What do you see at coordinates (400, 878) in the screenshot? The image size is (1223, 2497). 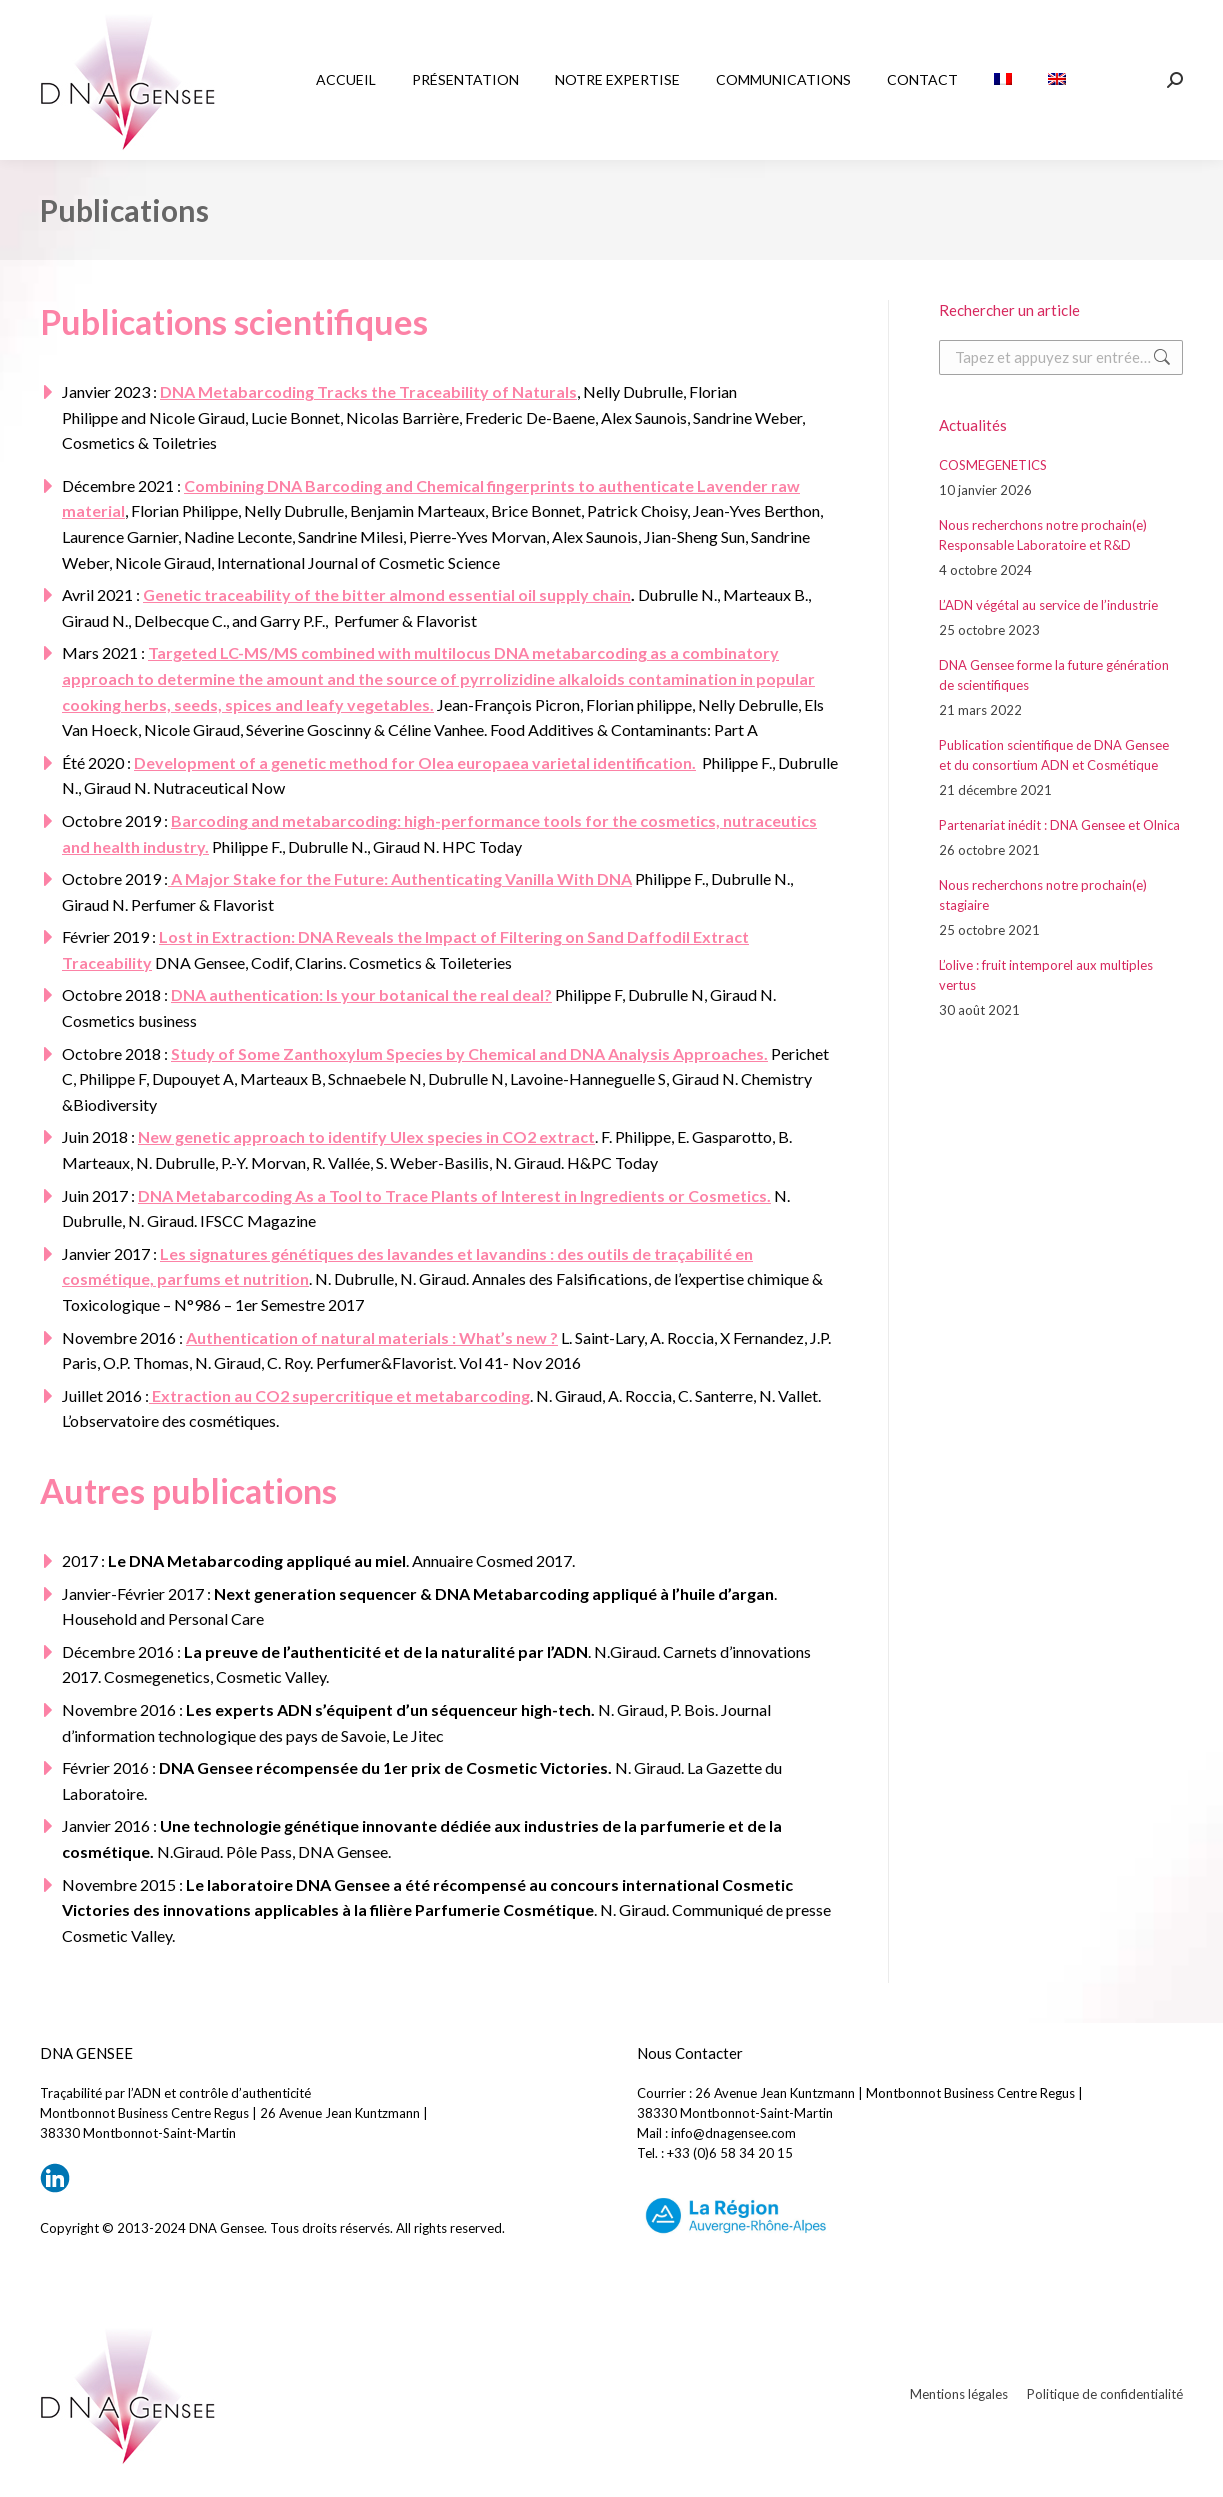 I see `A Major Stake for the Future: Authenticating Vanilla With DNA` at bounding box center [400, 878].